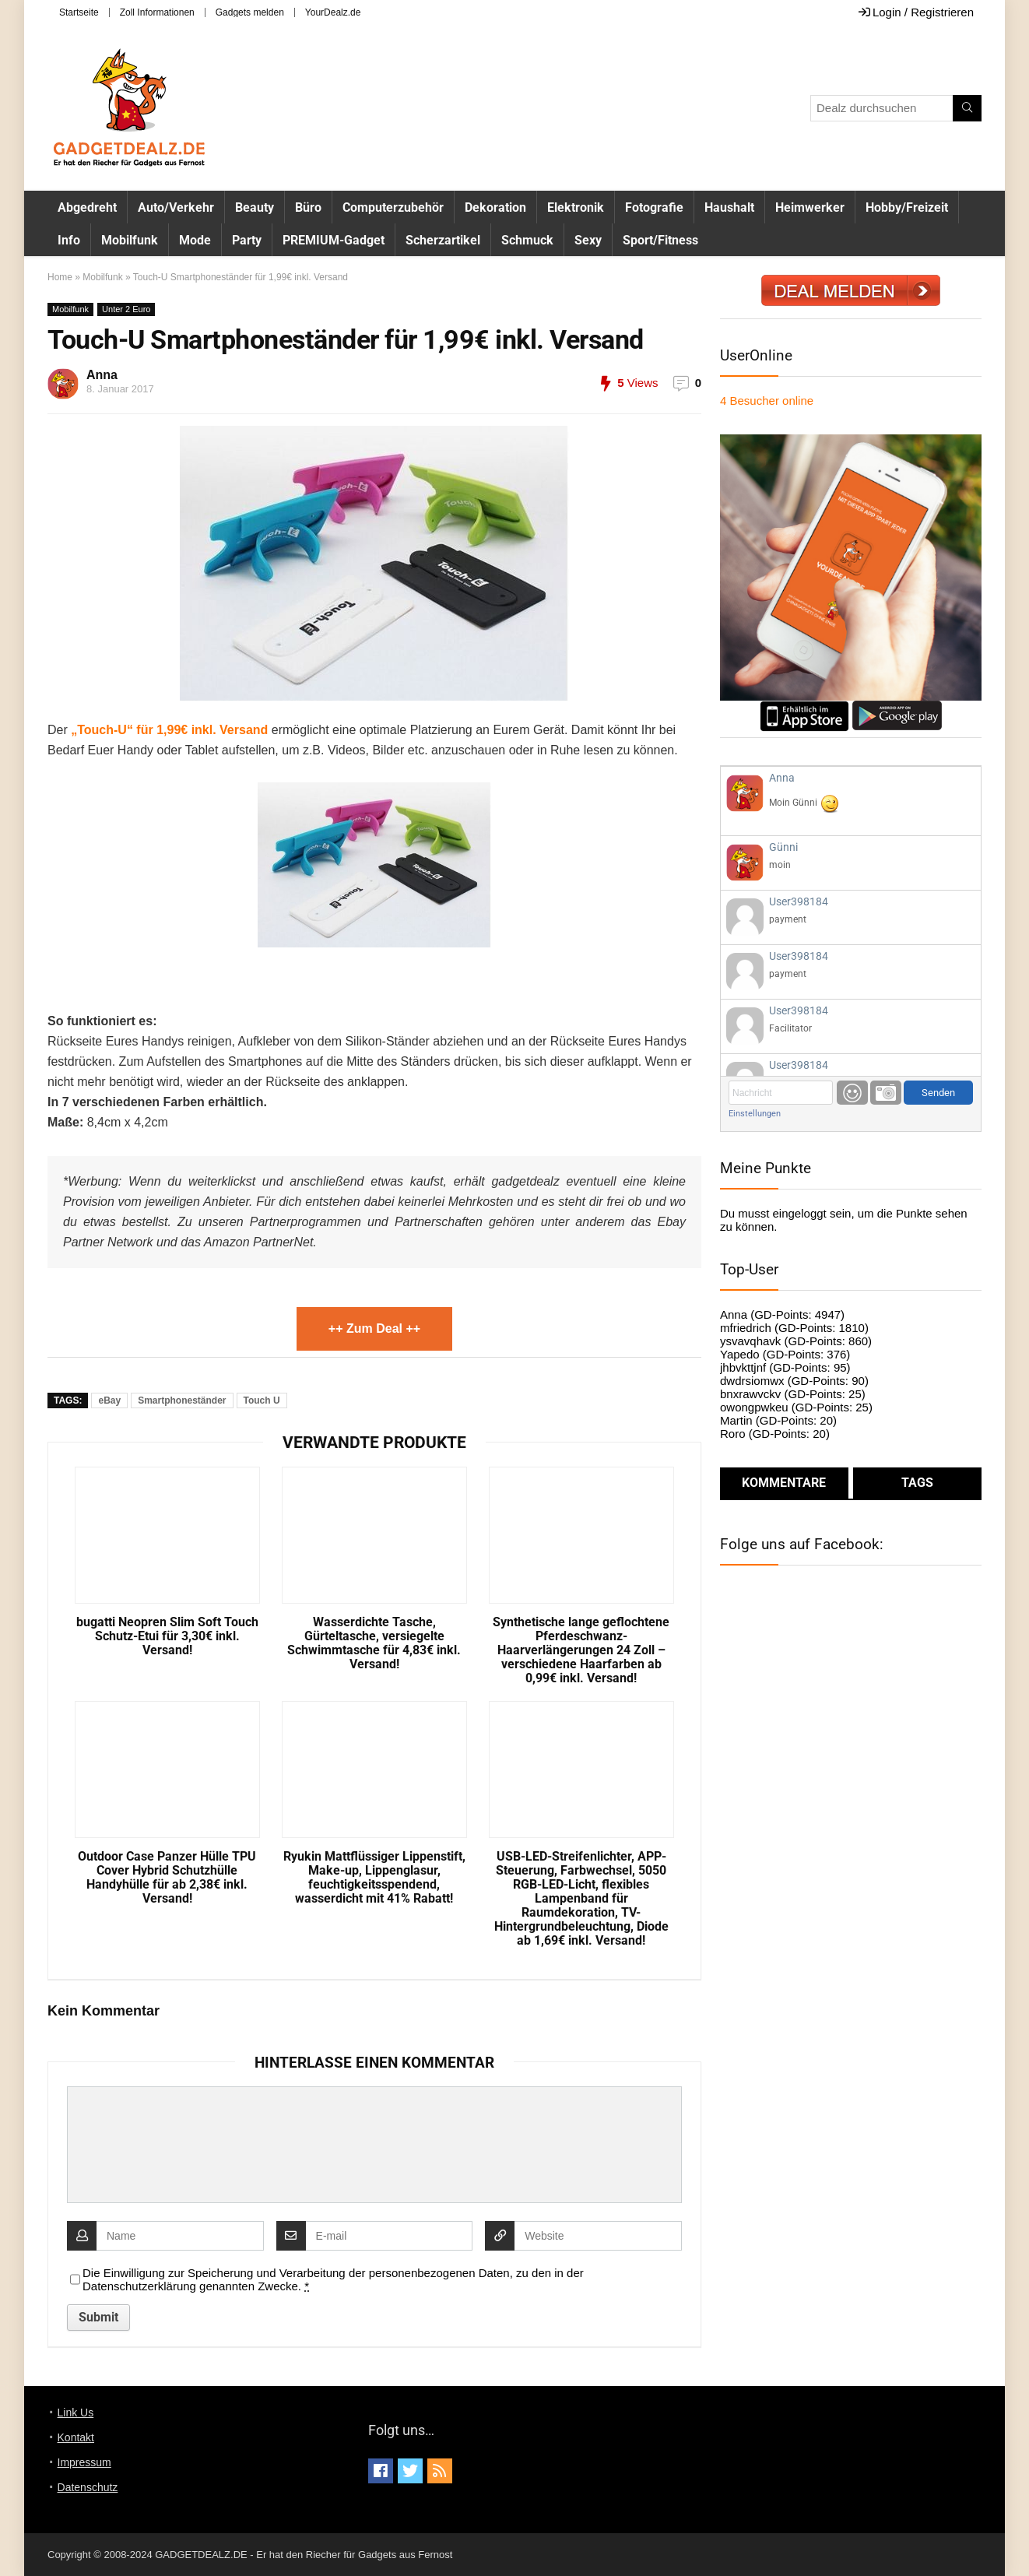  I want to click on Ryukin Mattflüssiger Lippenstift, Make-up, Lippenglasur, feuchtigkeitsspendend, wasserdicht mit 41% Rabatt!, so click(374, 1878).